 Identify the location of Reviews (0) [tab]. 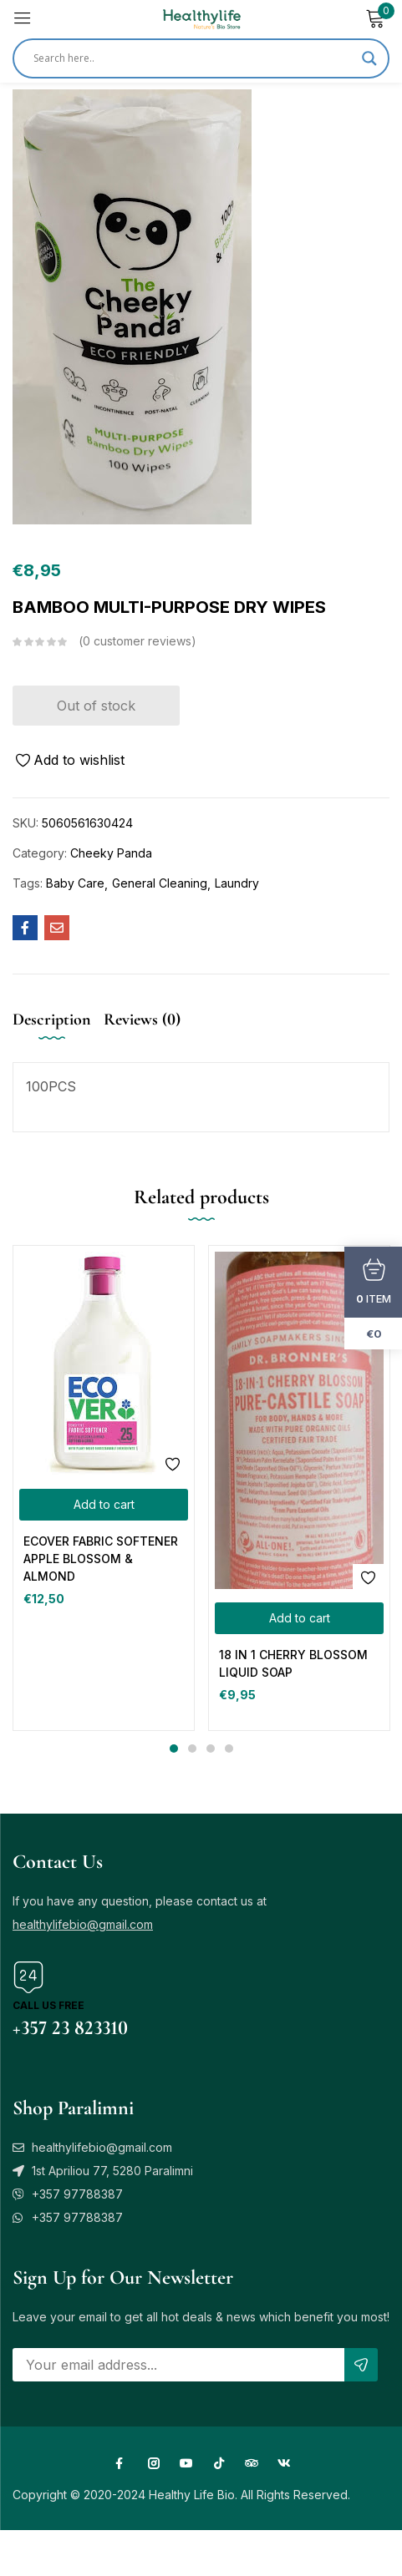
(142, 1020).